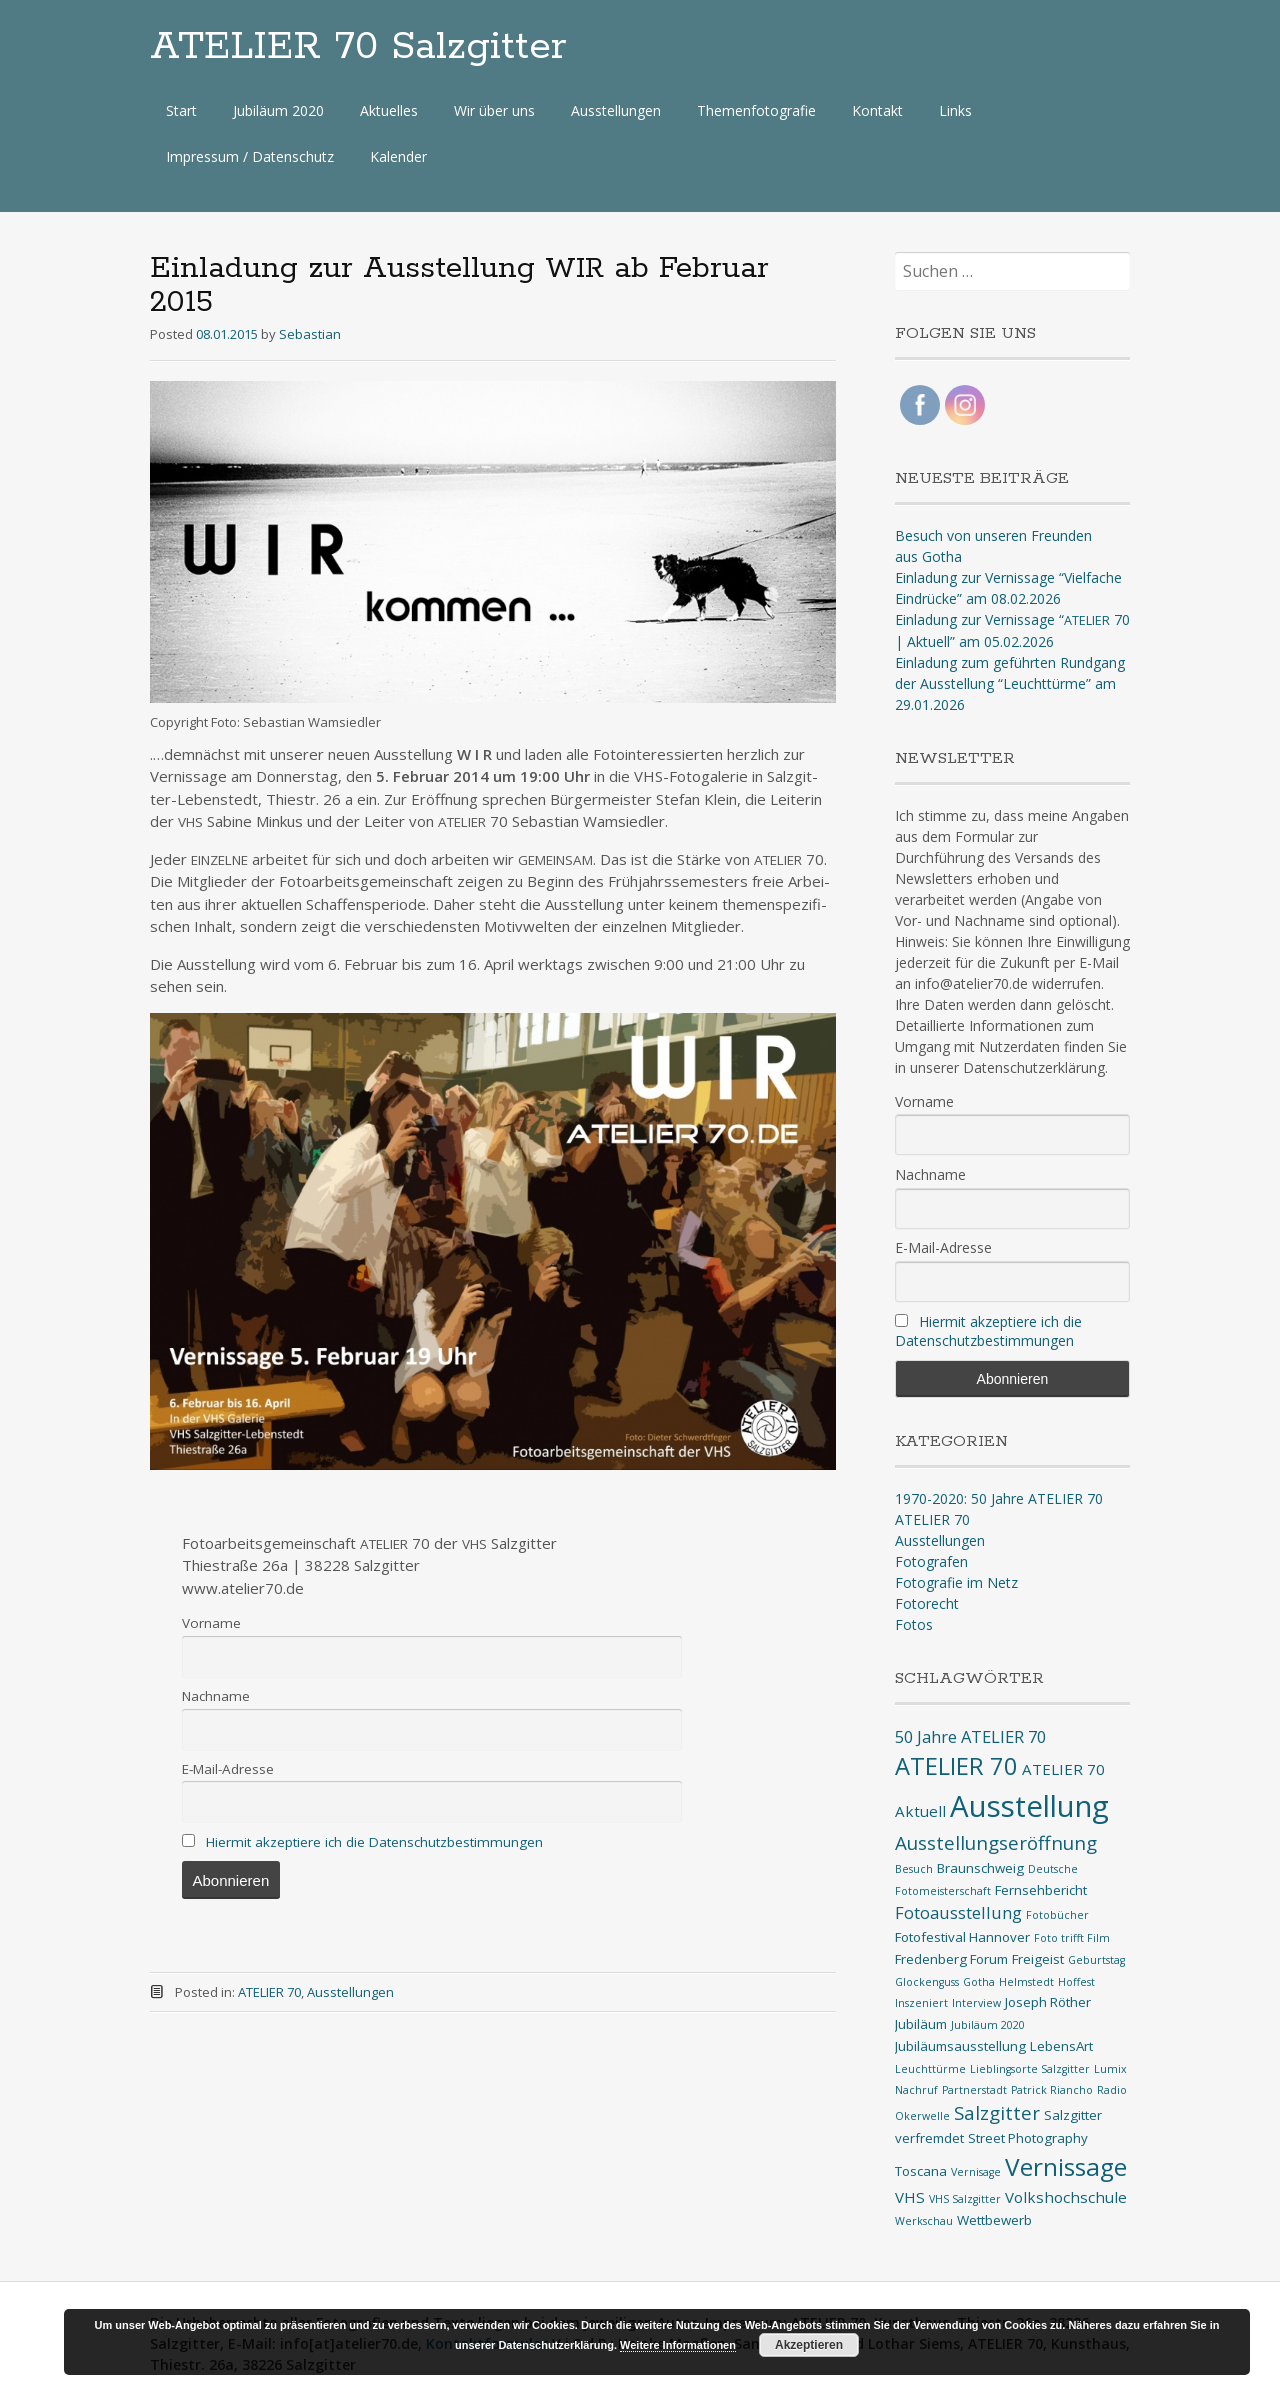 Image resolution: width=1280 pixels, height=2405 pixels. I want to click on Joseph Röther [Joseph Röther (2 Einträge)], so click(1048, 2002).